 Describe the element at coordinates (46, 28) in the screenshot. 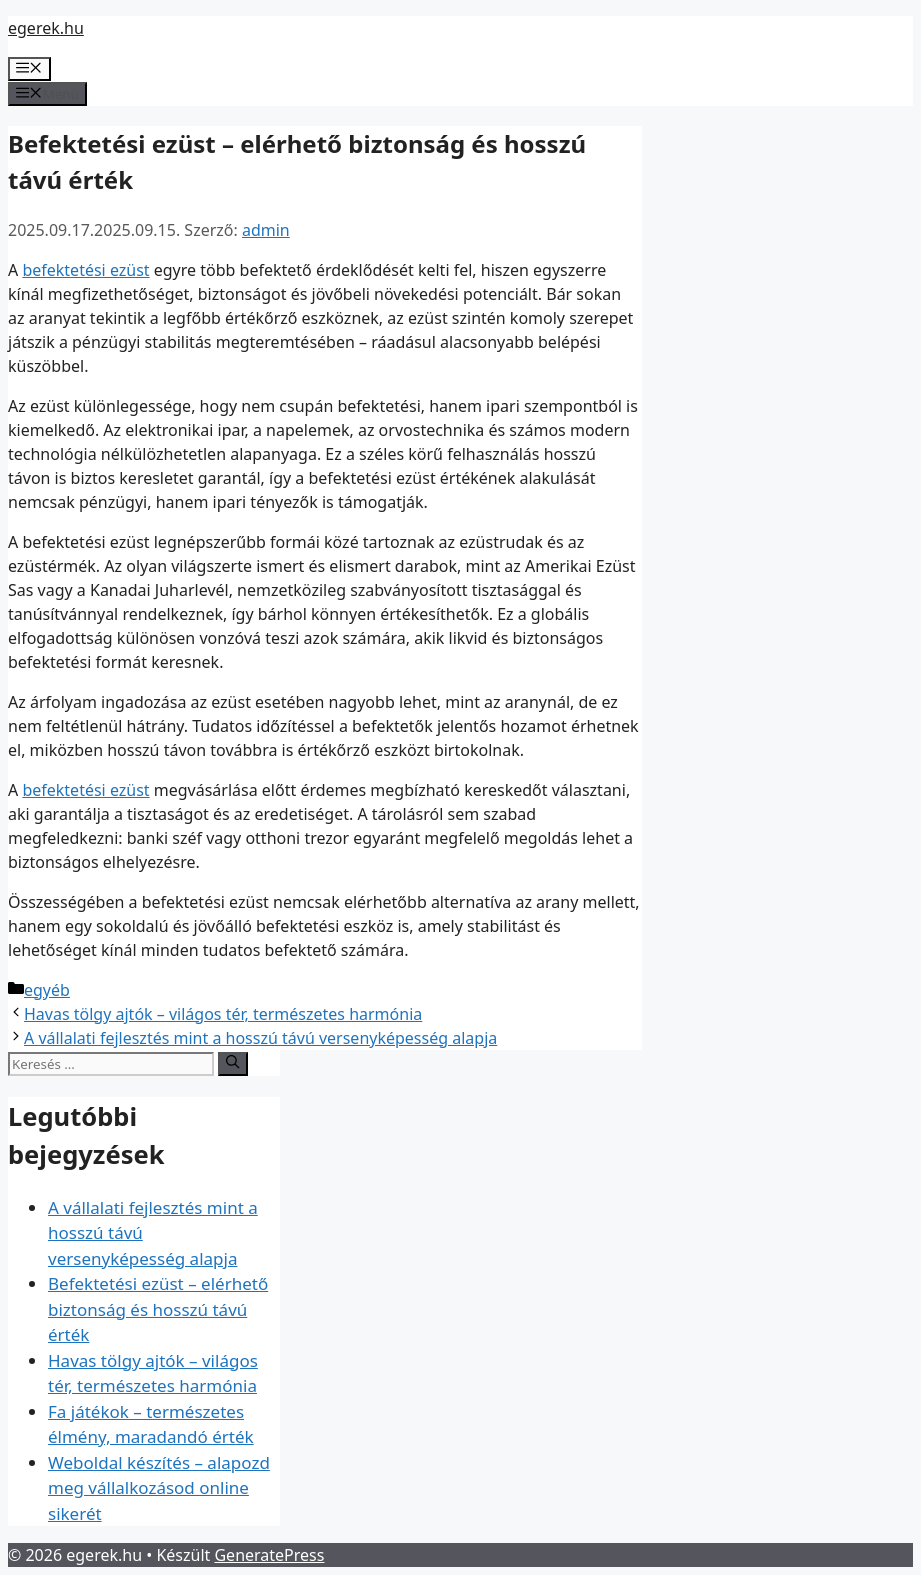

I see `egerek.hu` at that location.